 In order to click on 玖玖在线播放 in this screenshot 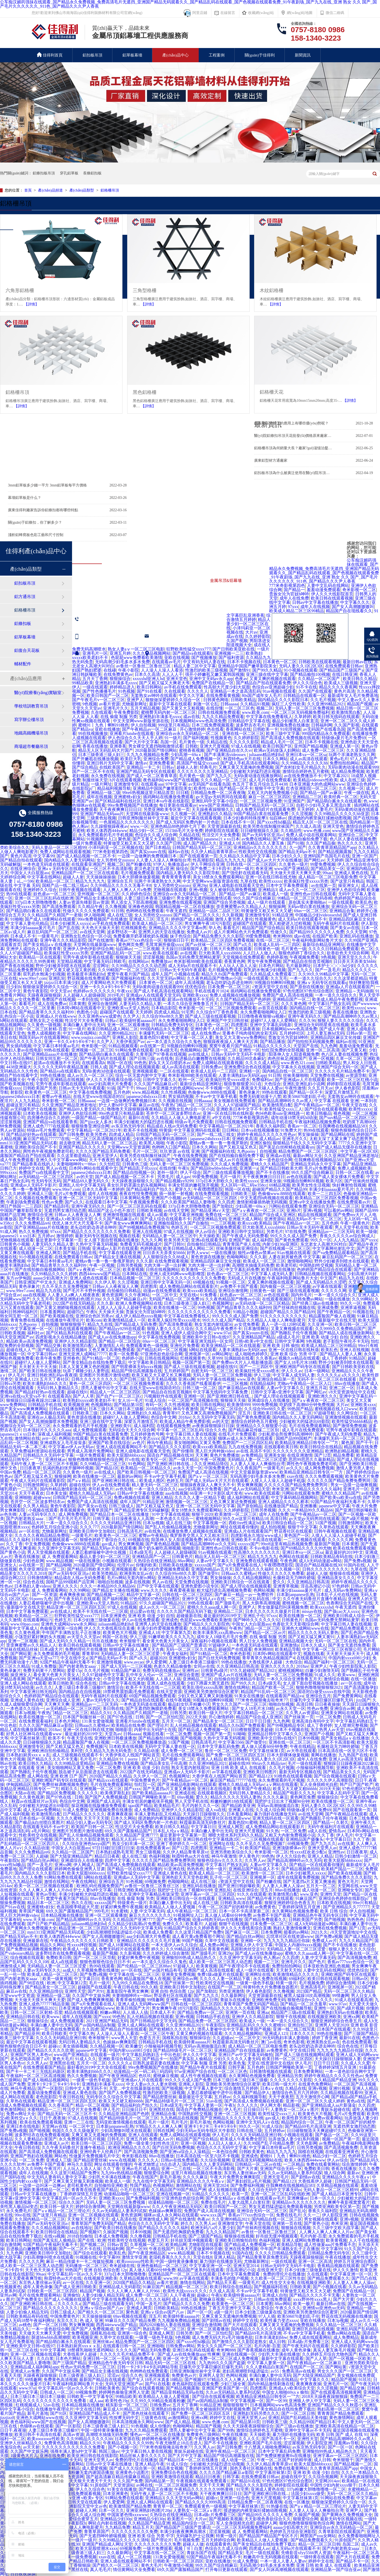, I will do `click(104, 1641)`.